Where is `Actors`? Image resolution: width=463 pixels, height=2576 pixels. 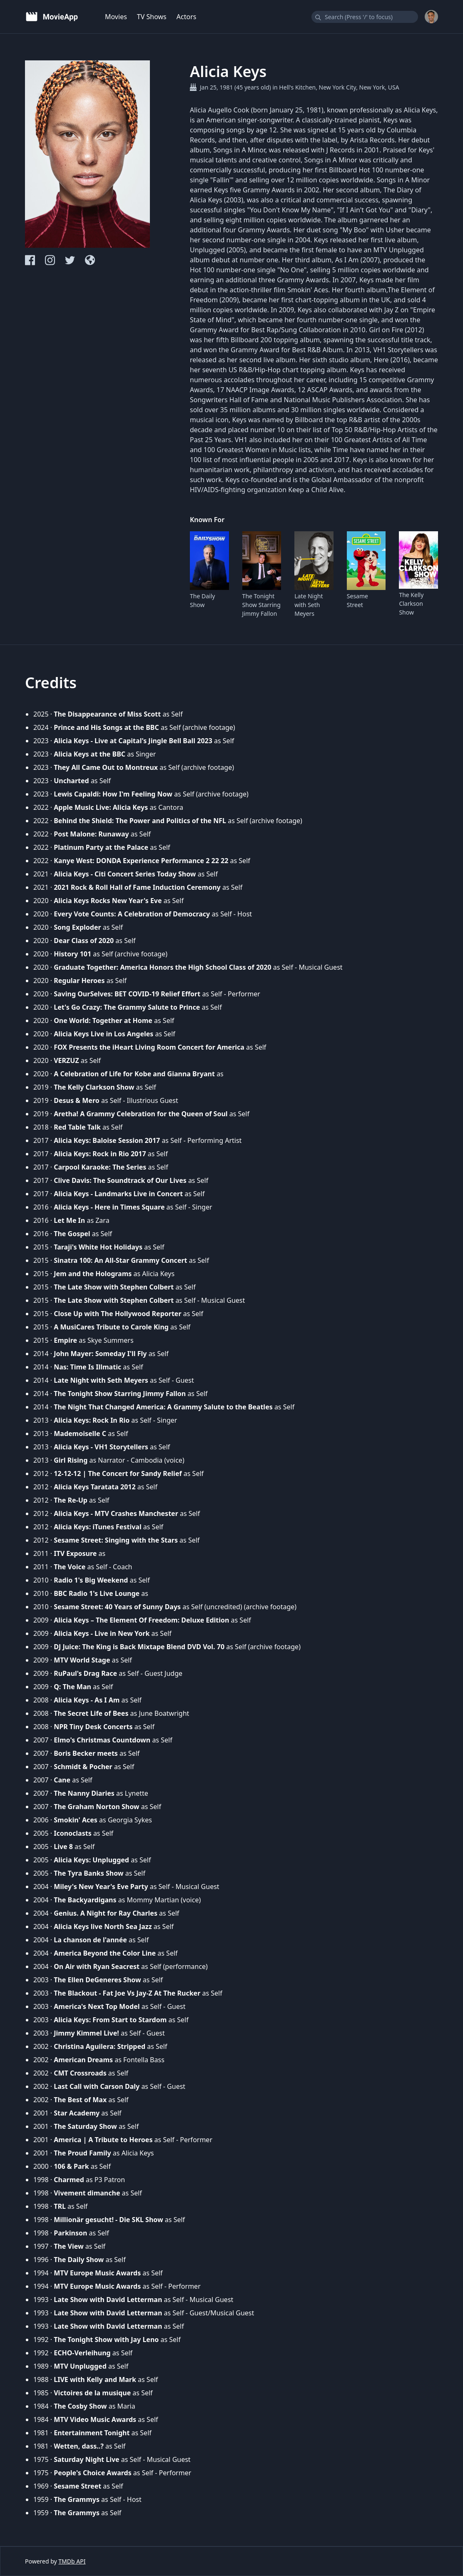
Actors is located at coordinates (187, 16).